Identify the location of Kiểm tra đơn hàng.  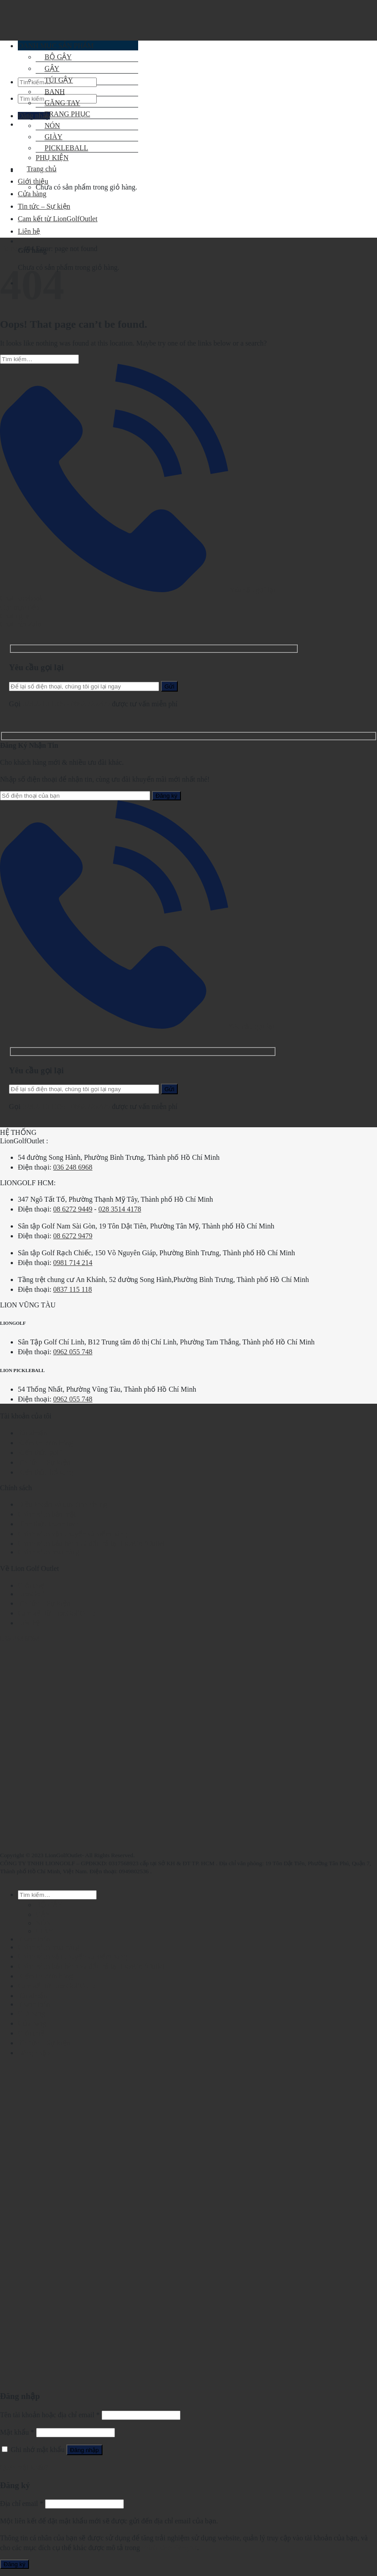
(45, 1443).